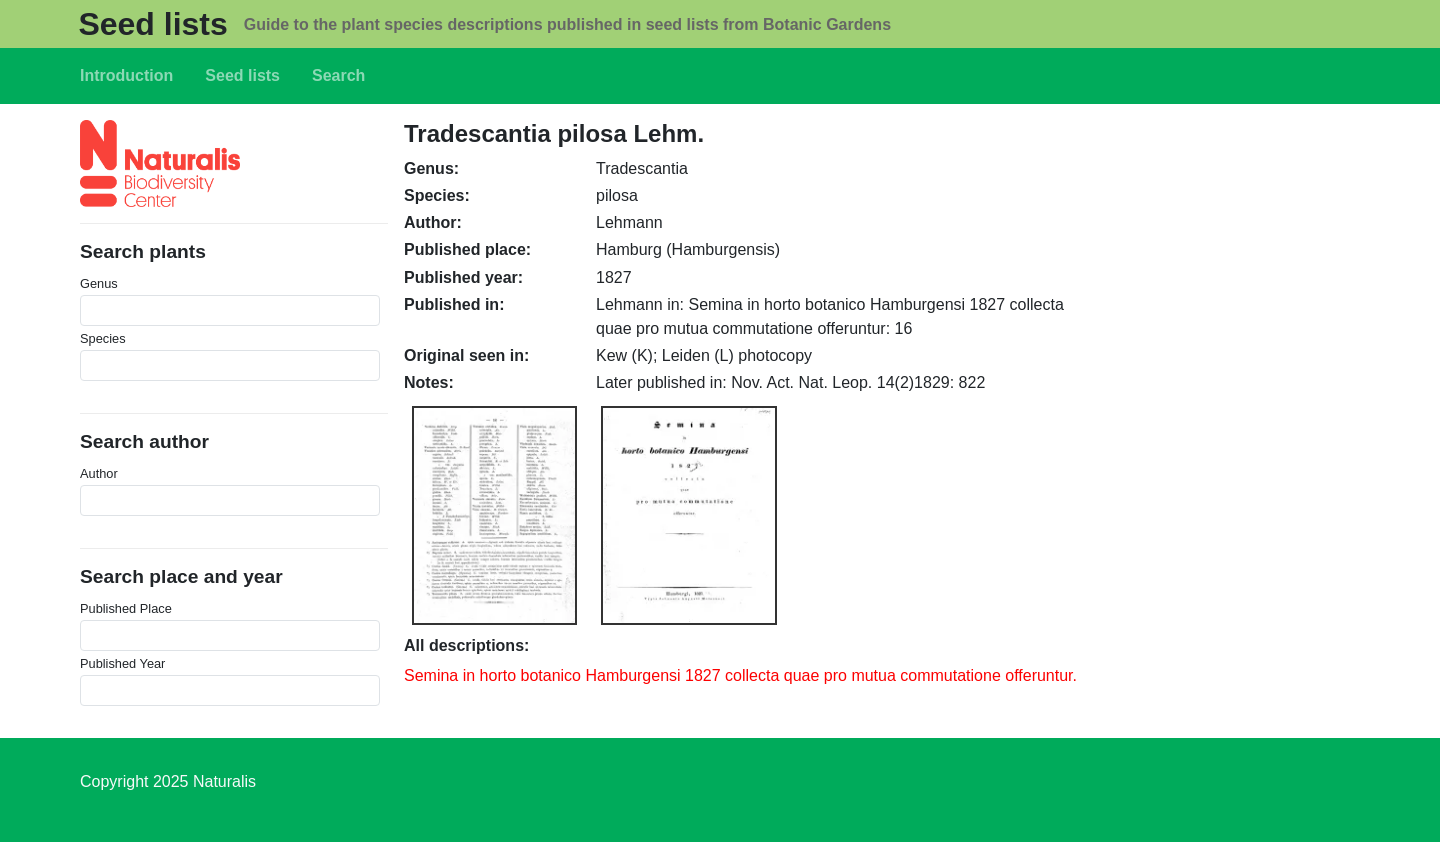 The height and width of the screenshot is (842, 1440). Describe the element at coordinates (740, 675) in the screenshot. I see `Semina in horto botanico Hamburgensi 1827 collecta quae pro mutua commutatione offeruntur.` at that location.